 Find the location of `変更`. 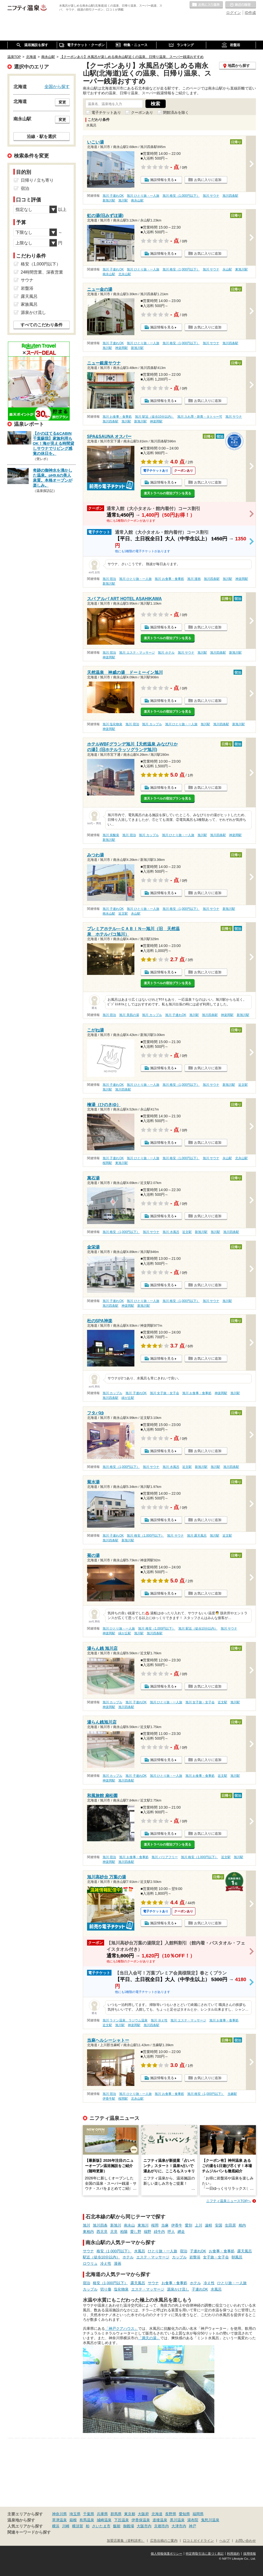

変更 is located at coordinates (62, 102).